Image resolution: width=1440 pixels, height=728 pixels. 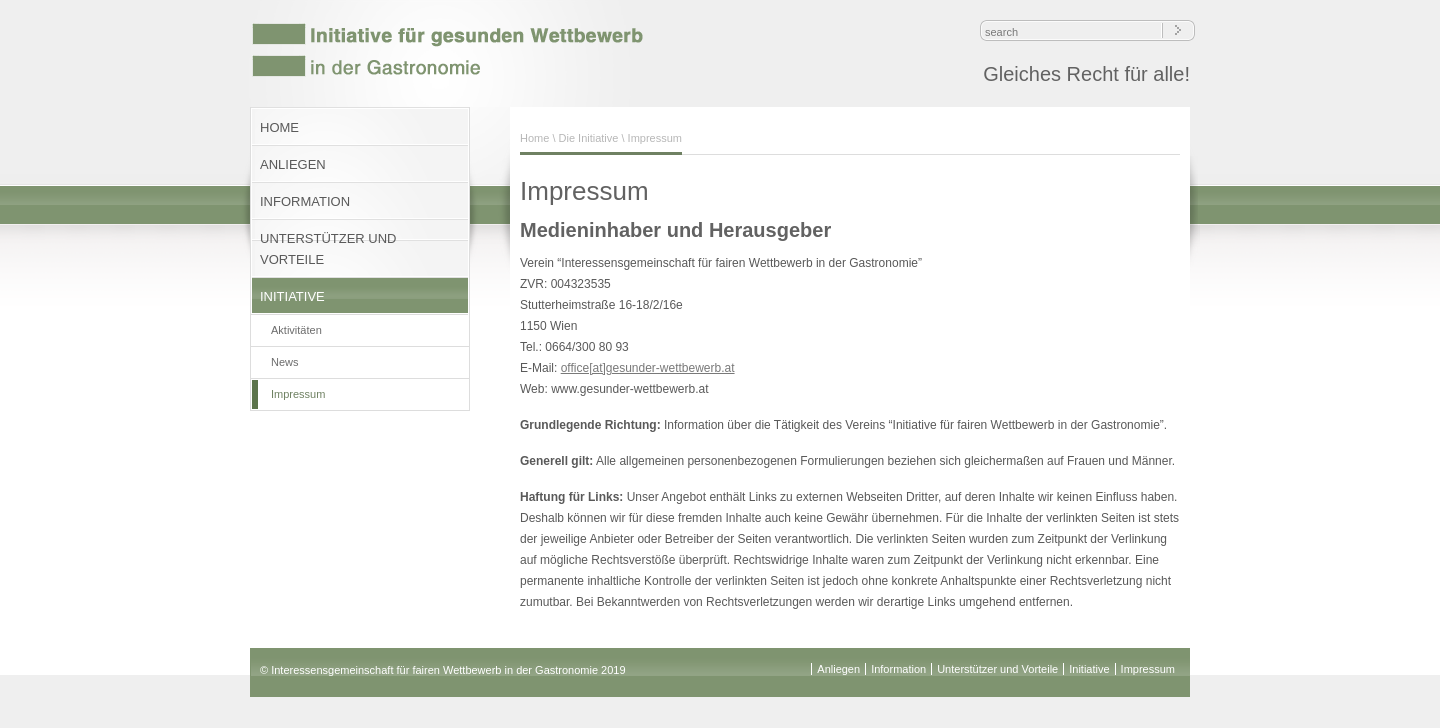 What do you see at coordinates (285, 362) in the screenshot?
I see `News` at bounding box center [285, 362].